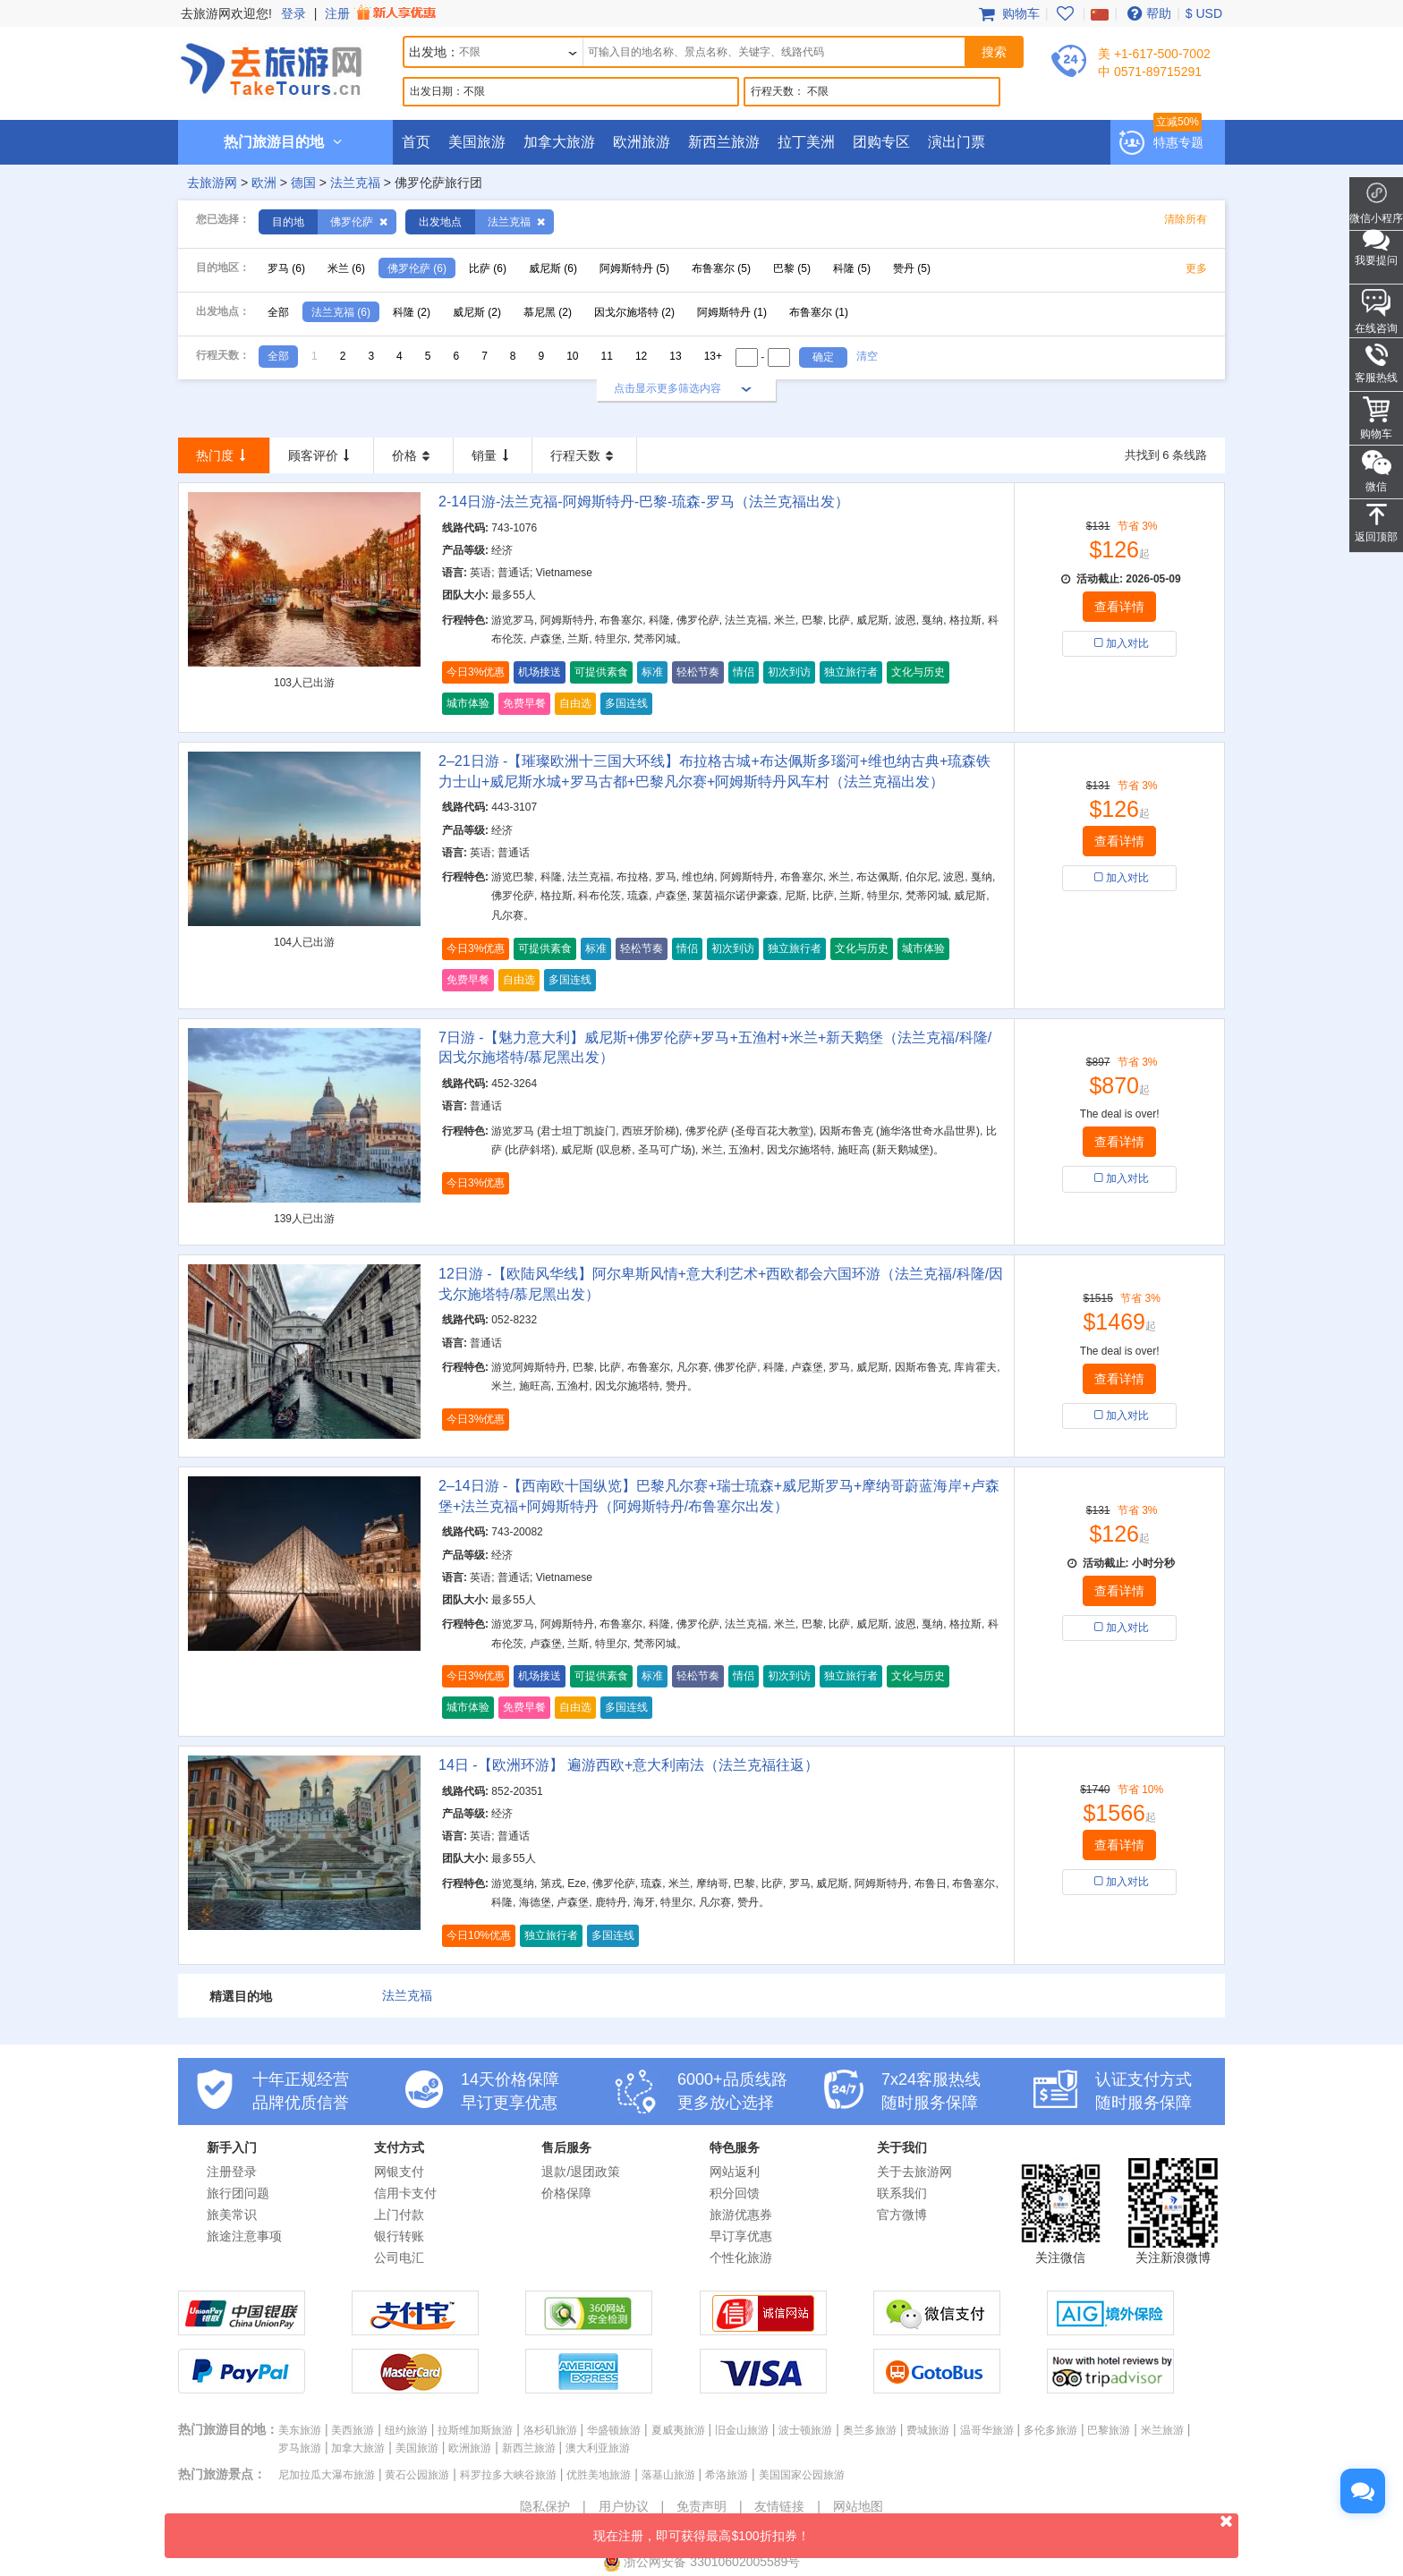 Image resolution: width=1403 pixels, height=2576 pixels. I want to click on 黄石公园旅游, so click(417, 2475).